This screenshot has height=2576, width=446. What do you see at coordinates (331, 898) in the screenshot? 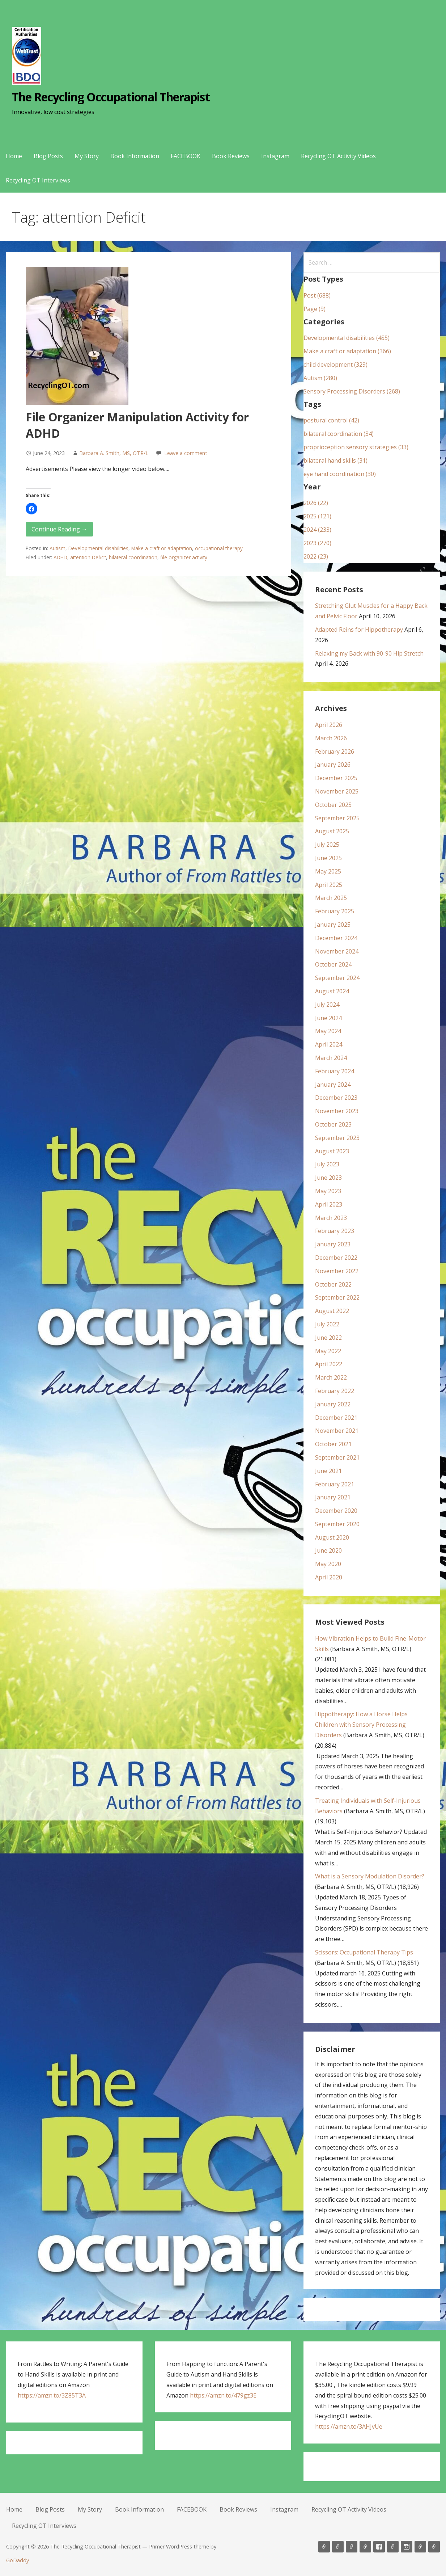
I see `March 2025` at bounding box center [331, 898].